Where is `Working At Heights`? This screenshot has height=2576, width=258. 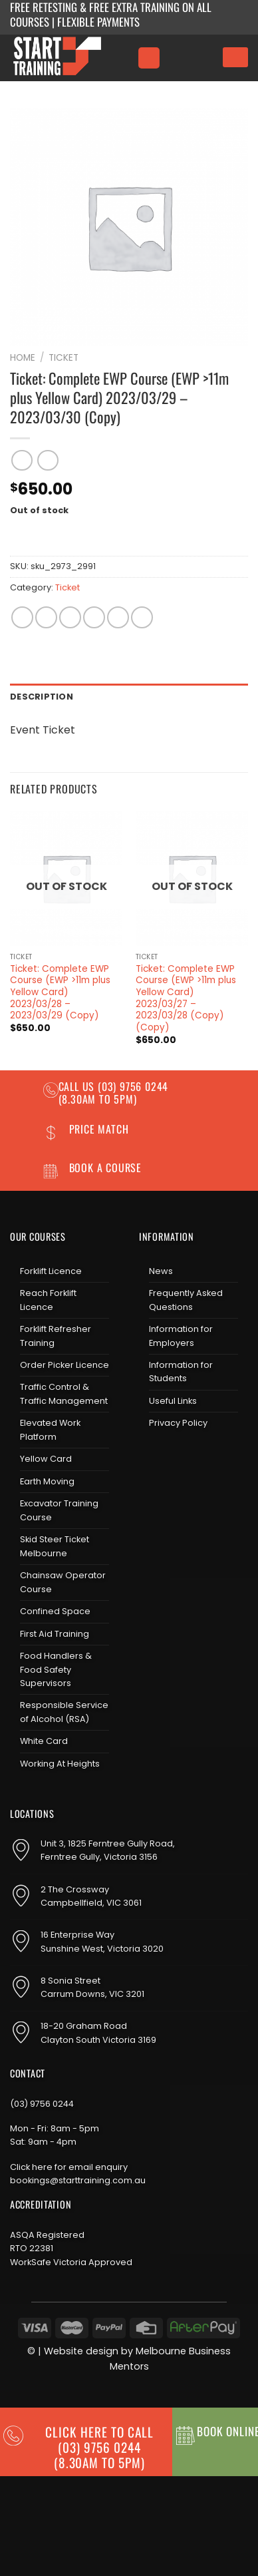
Working At Heights is located at coordinates (60, 1763).